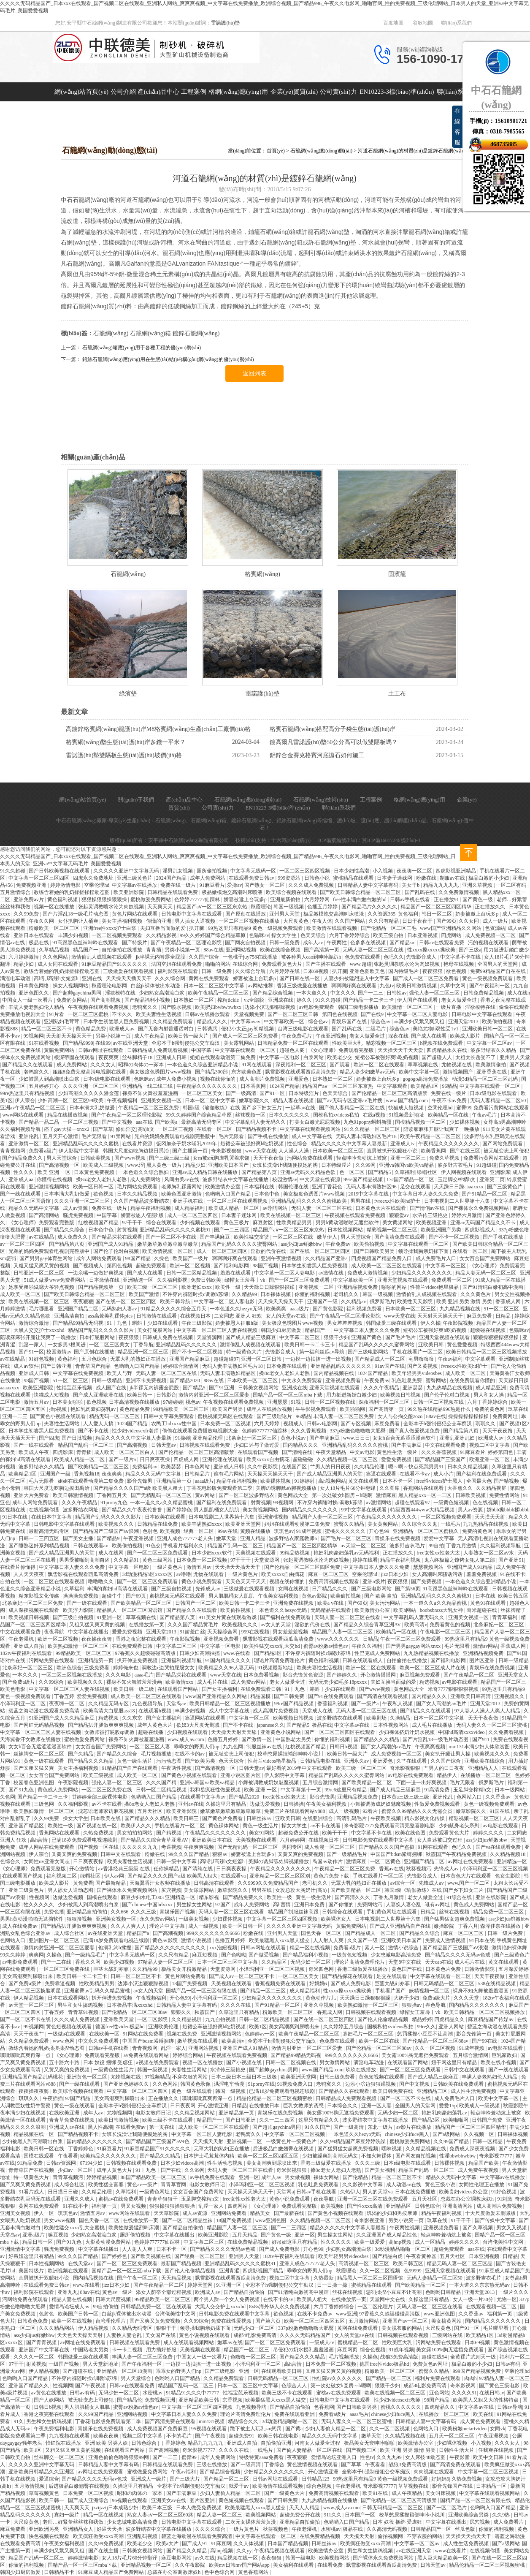 The width and height of the screenshot is (530, 2576). Describe the element at coordinates (491, 2019) in the screenshot. I see `麻豆精品国产传媒av` at that location.